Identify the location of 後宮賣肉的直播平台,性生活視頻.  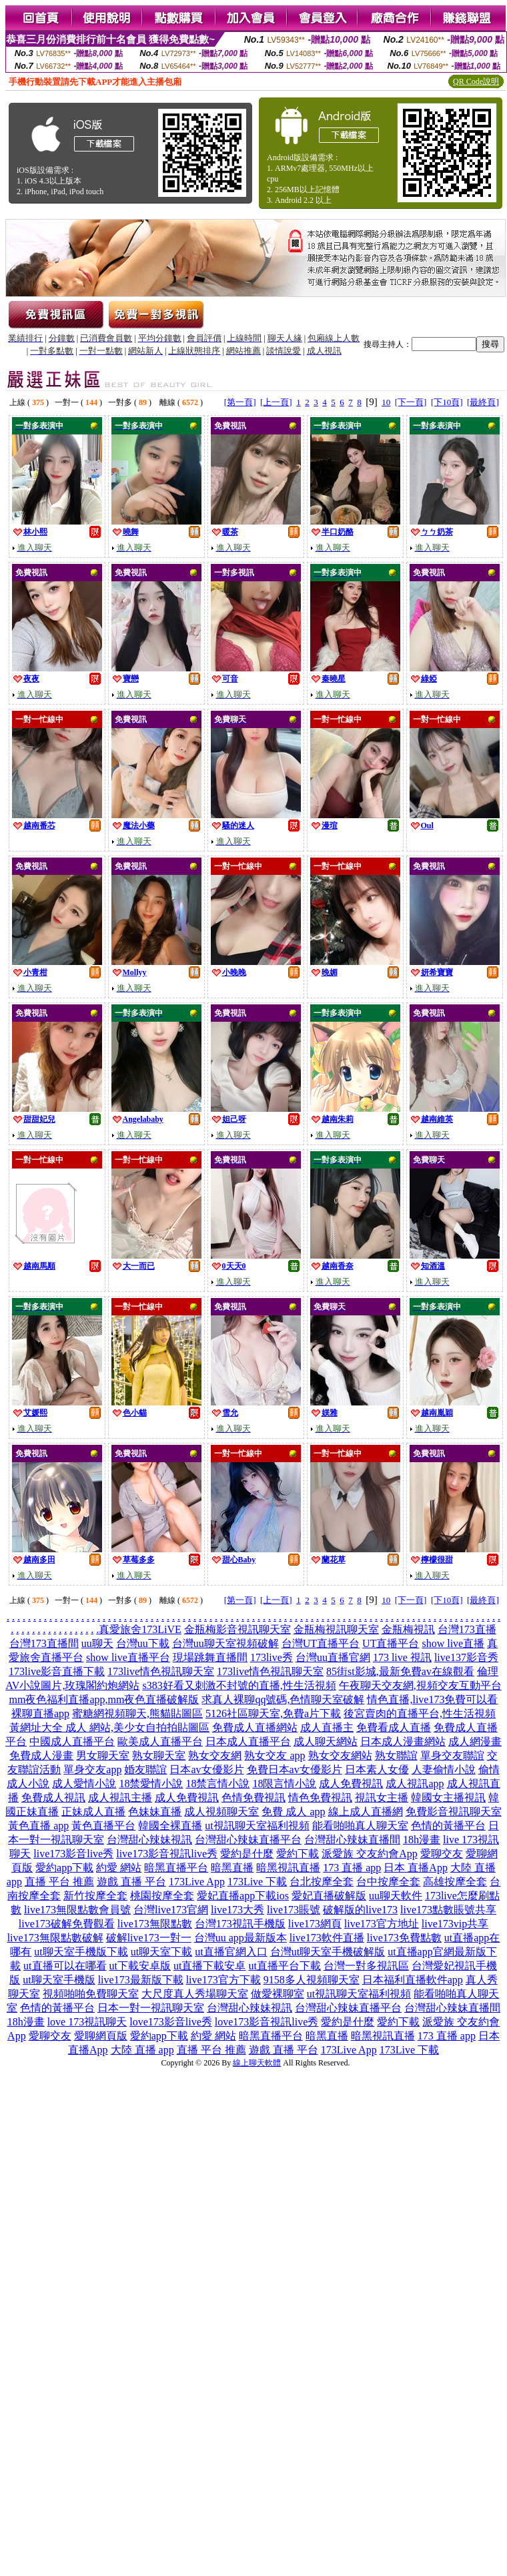
(420, 1713).